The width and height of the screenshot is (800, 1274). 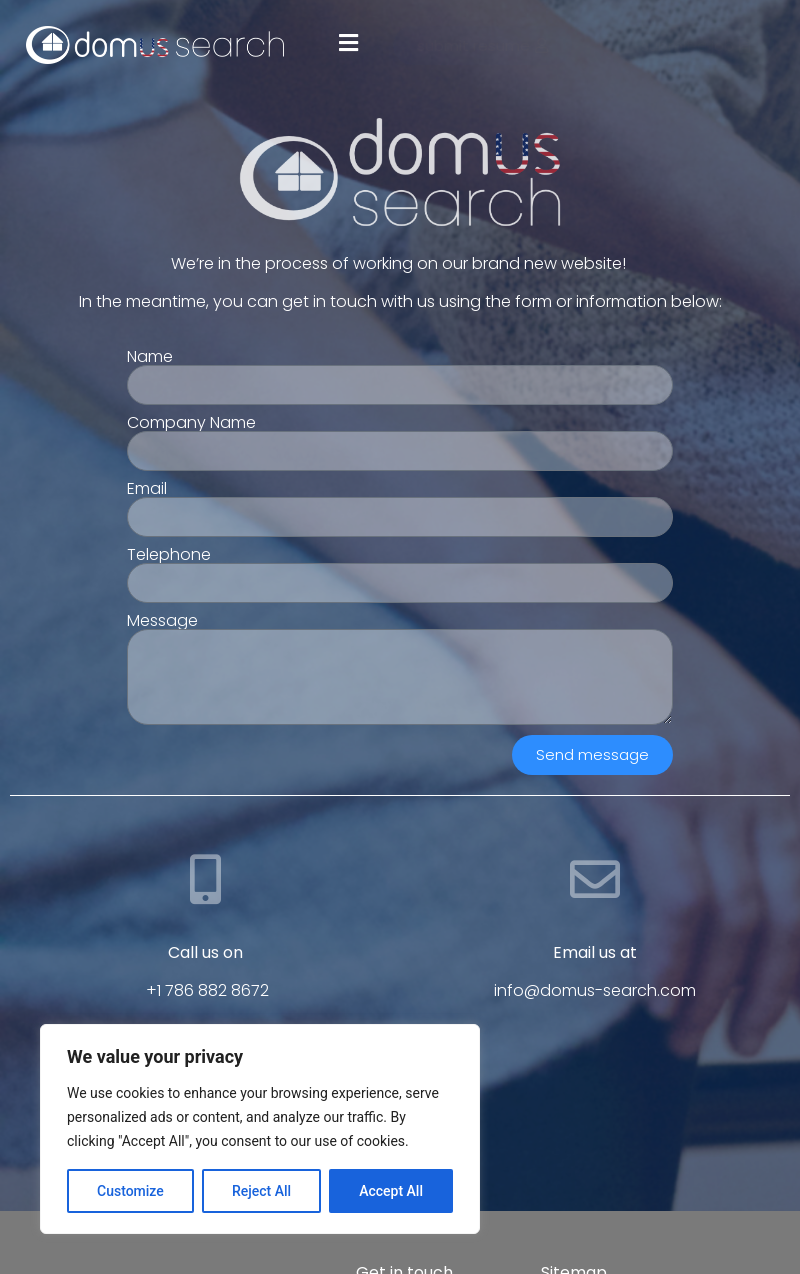 What do you see at coordinates (147, 489) in the screenshot?
I see `Email` at bounding box center [147, 489].